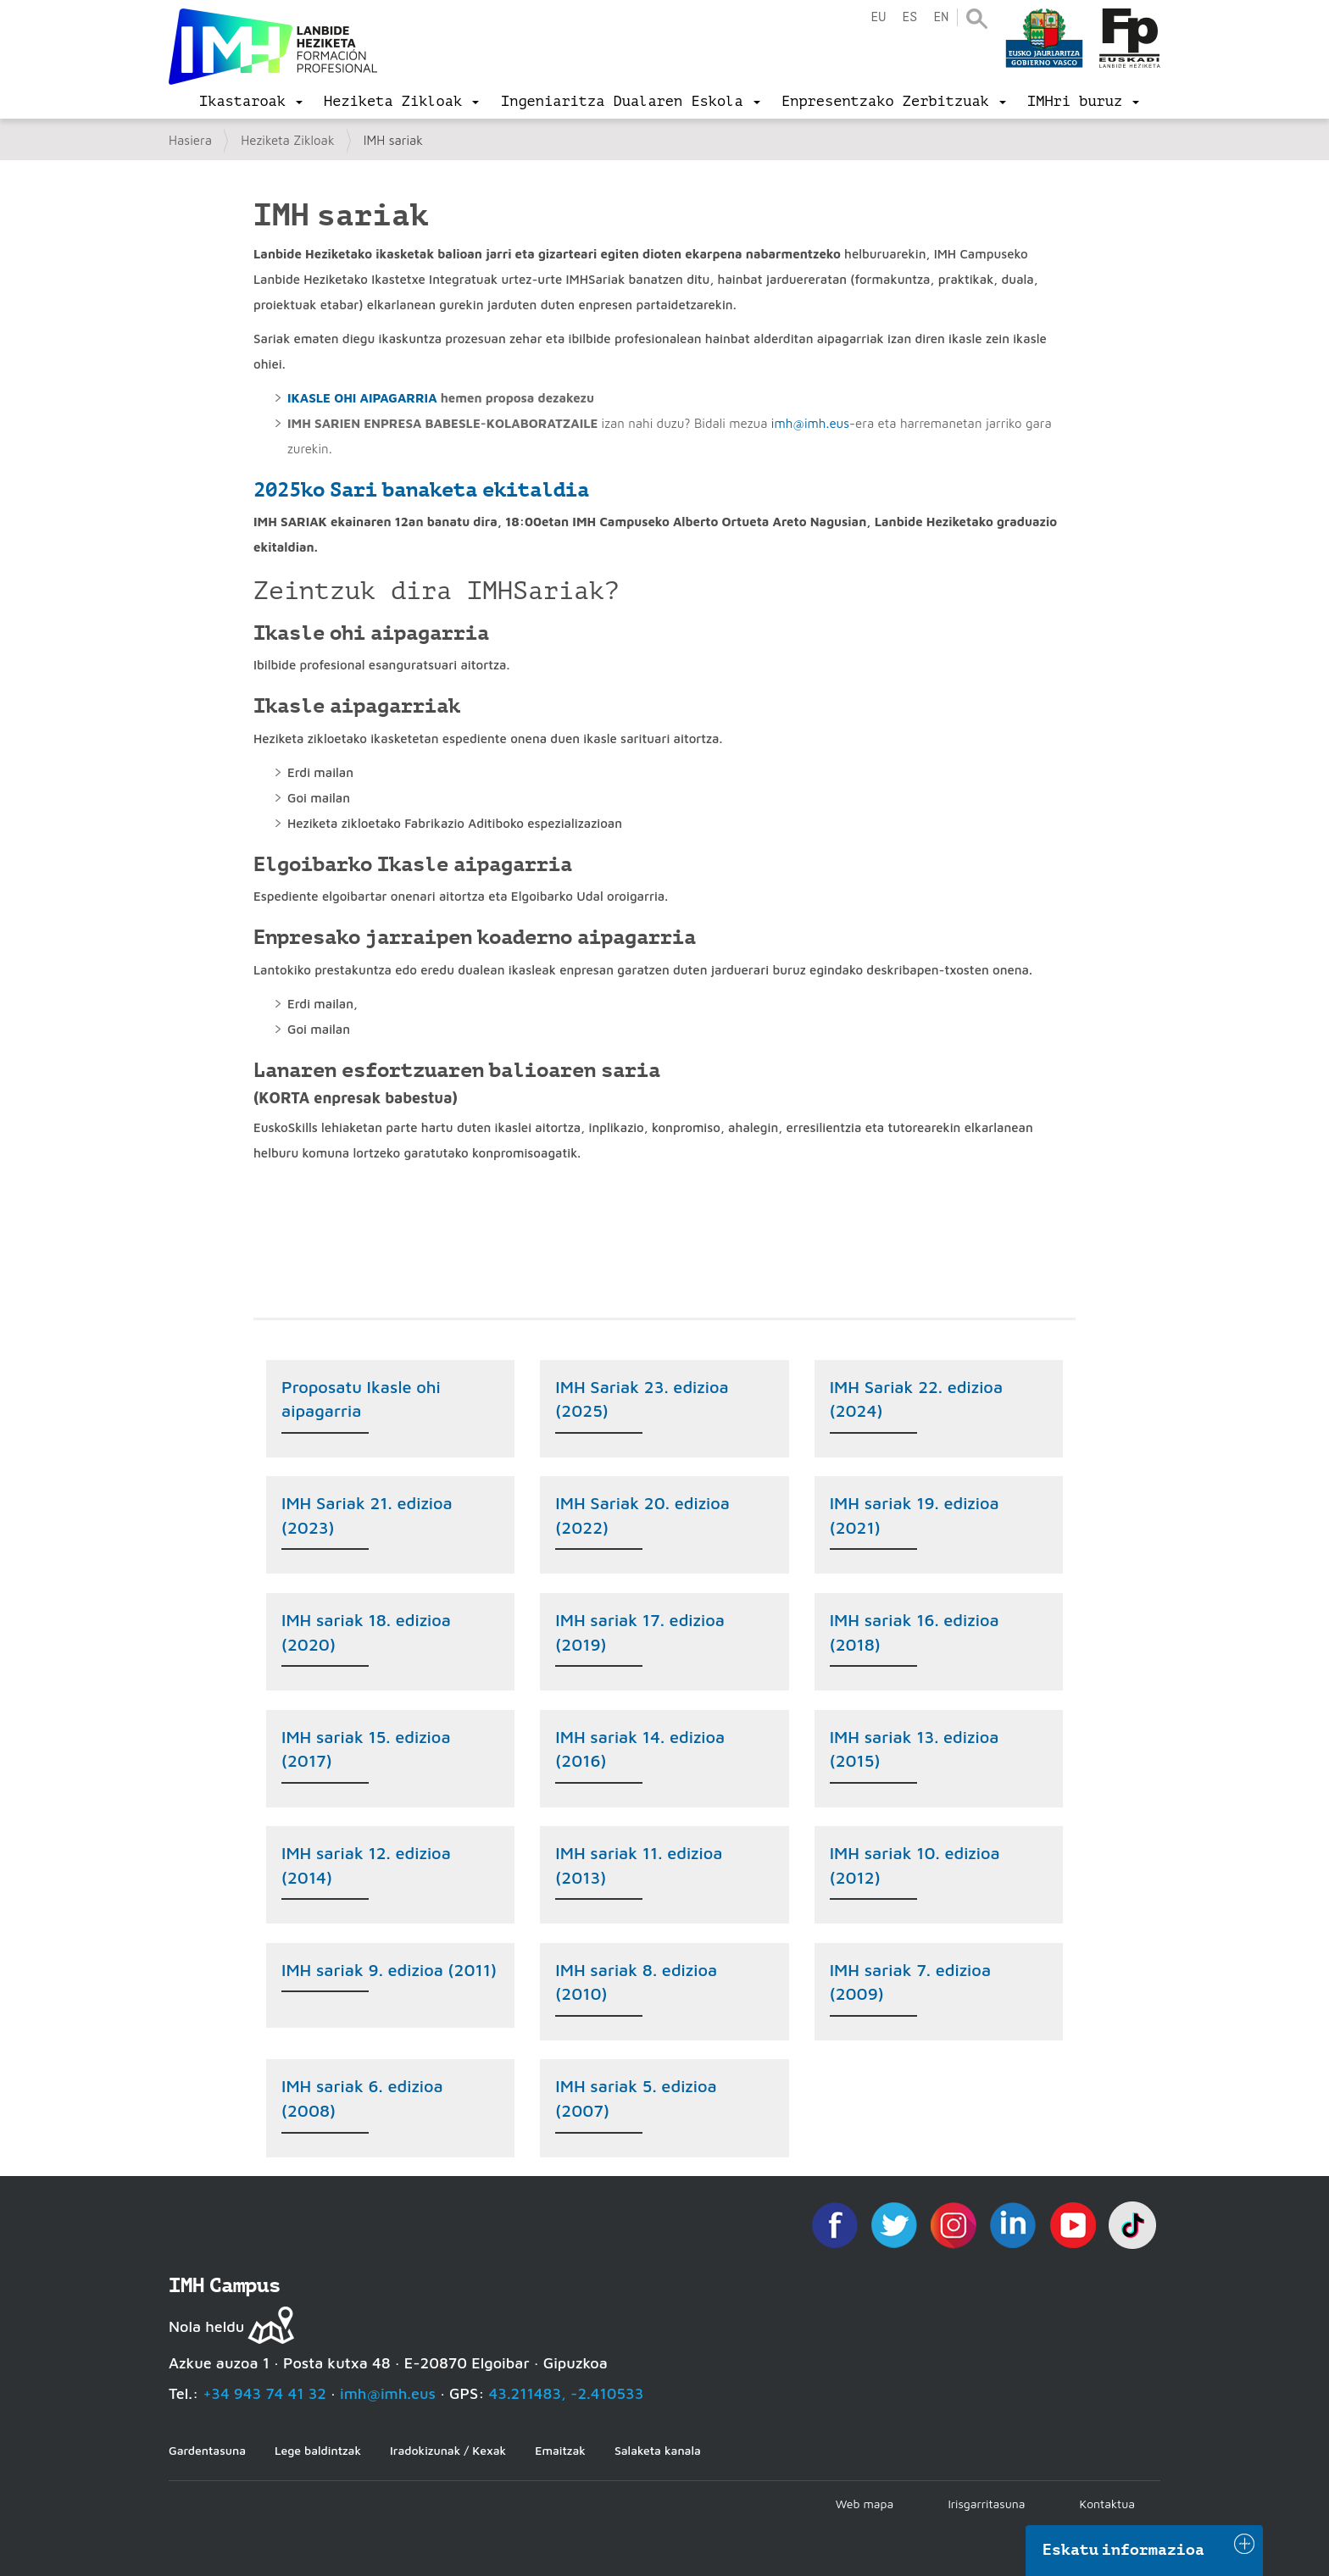 The image size is (1329, 2576). I want to click on imh@imh.eus, so click(810, 423).